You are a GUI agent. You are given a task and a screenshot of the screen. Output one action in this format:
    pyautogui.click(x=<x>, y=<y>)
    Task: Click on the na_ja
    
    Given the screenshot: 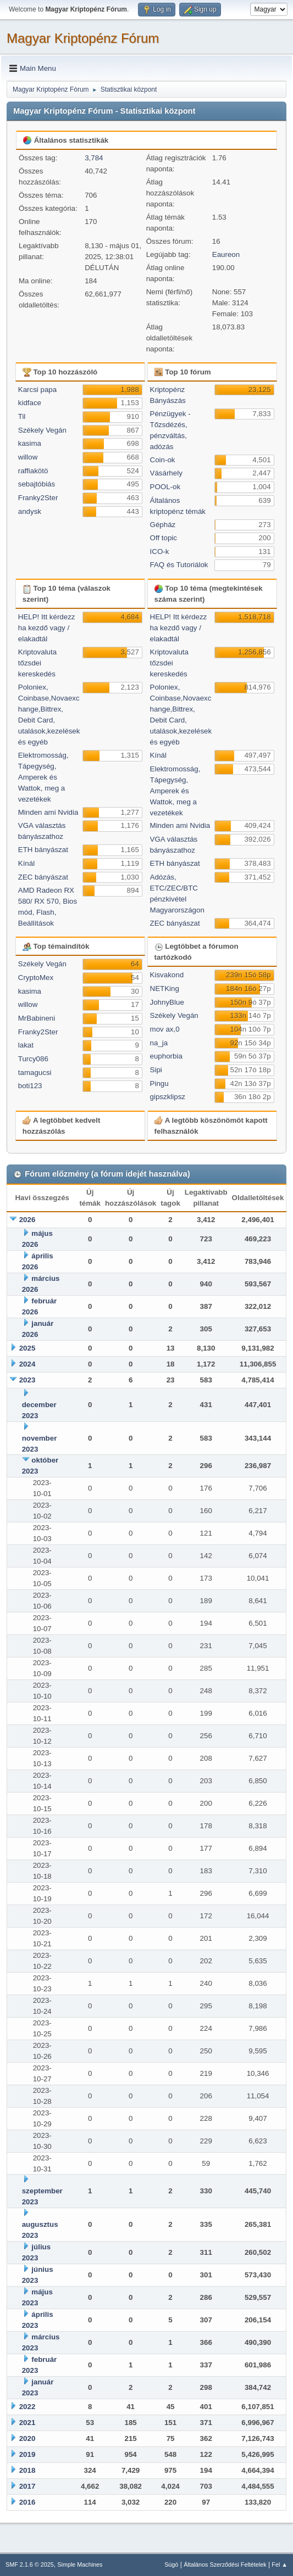 What is the action you would take?
    pyautogui.click(x=159, y=1043)
    